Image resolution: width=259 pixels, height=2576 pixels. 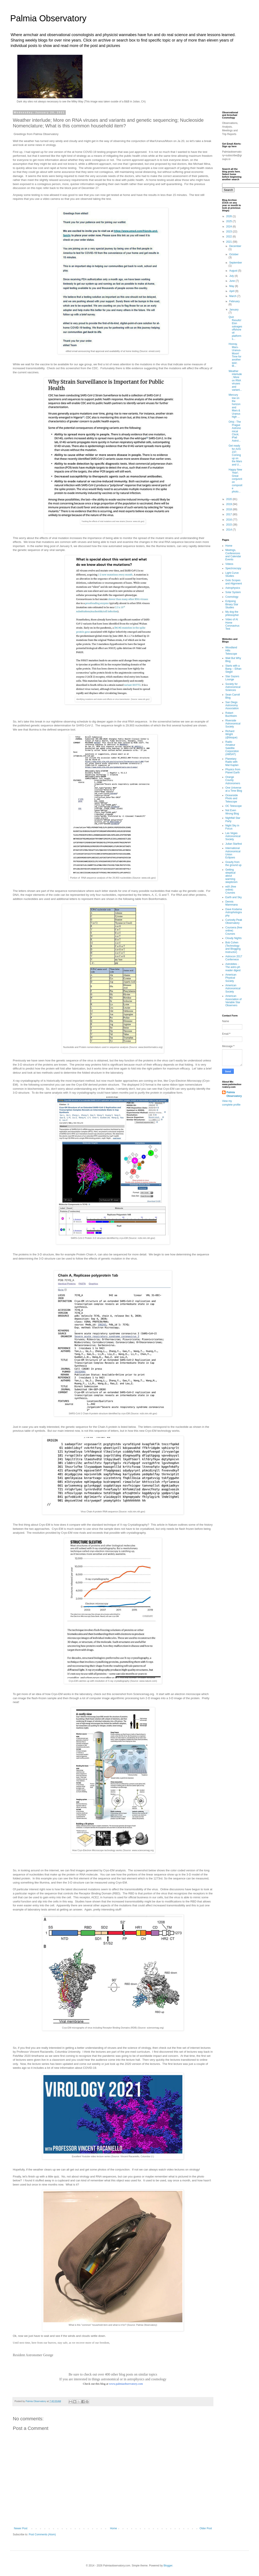 What do you see at coordinates (233, 669) in the screenshot?
I see `Starts with a Bang -- Ethan Siegel` at bounding box center [233, 669].